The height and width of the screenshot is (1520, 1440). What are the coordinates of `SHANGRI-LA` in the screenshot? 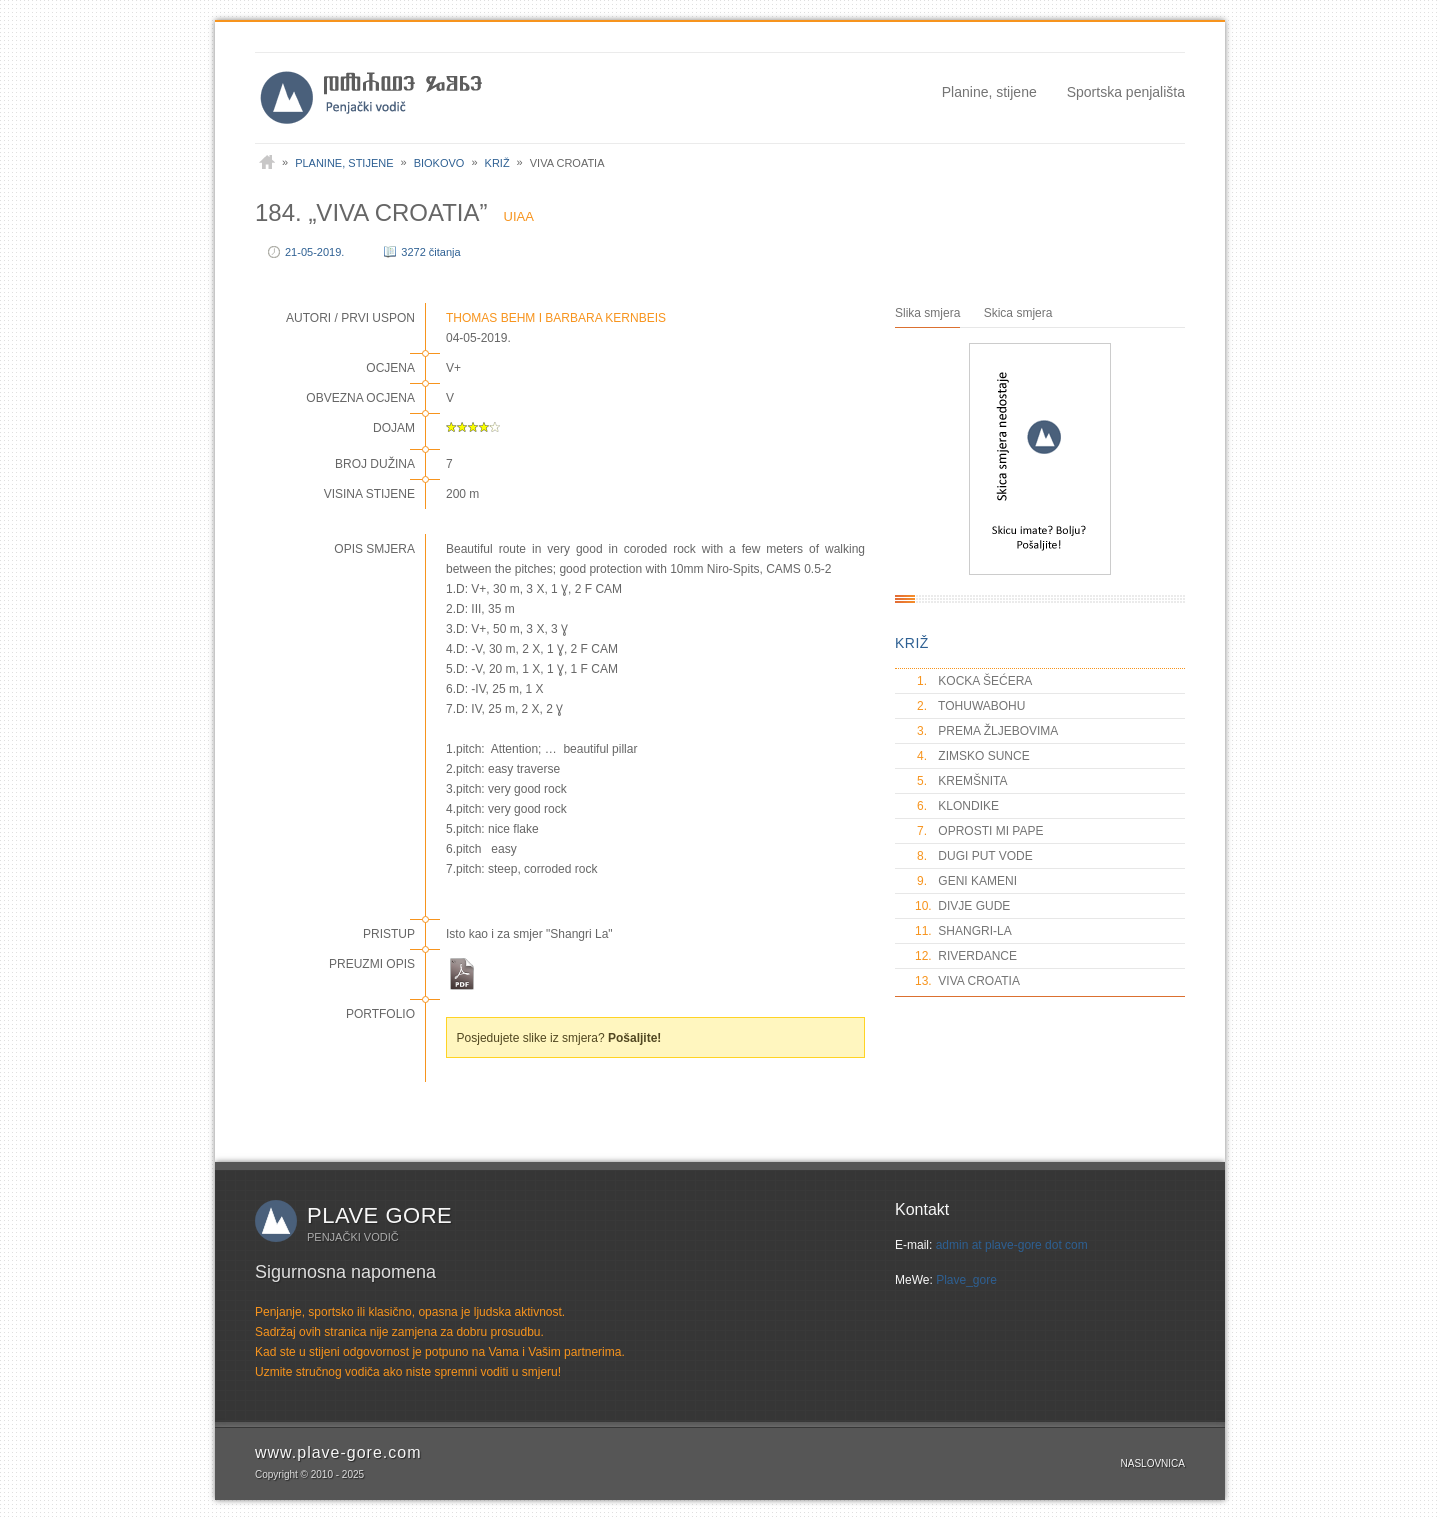 It's located at (963, 931).